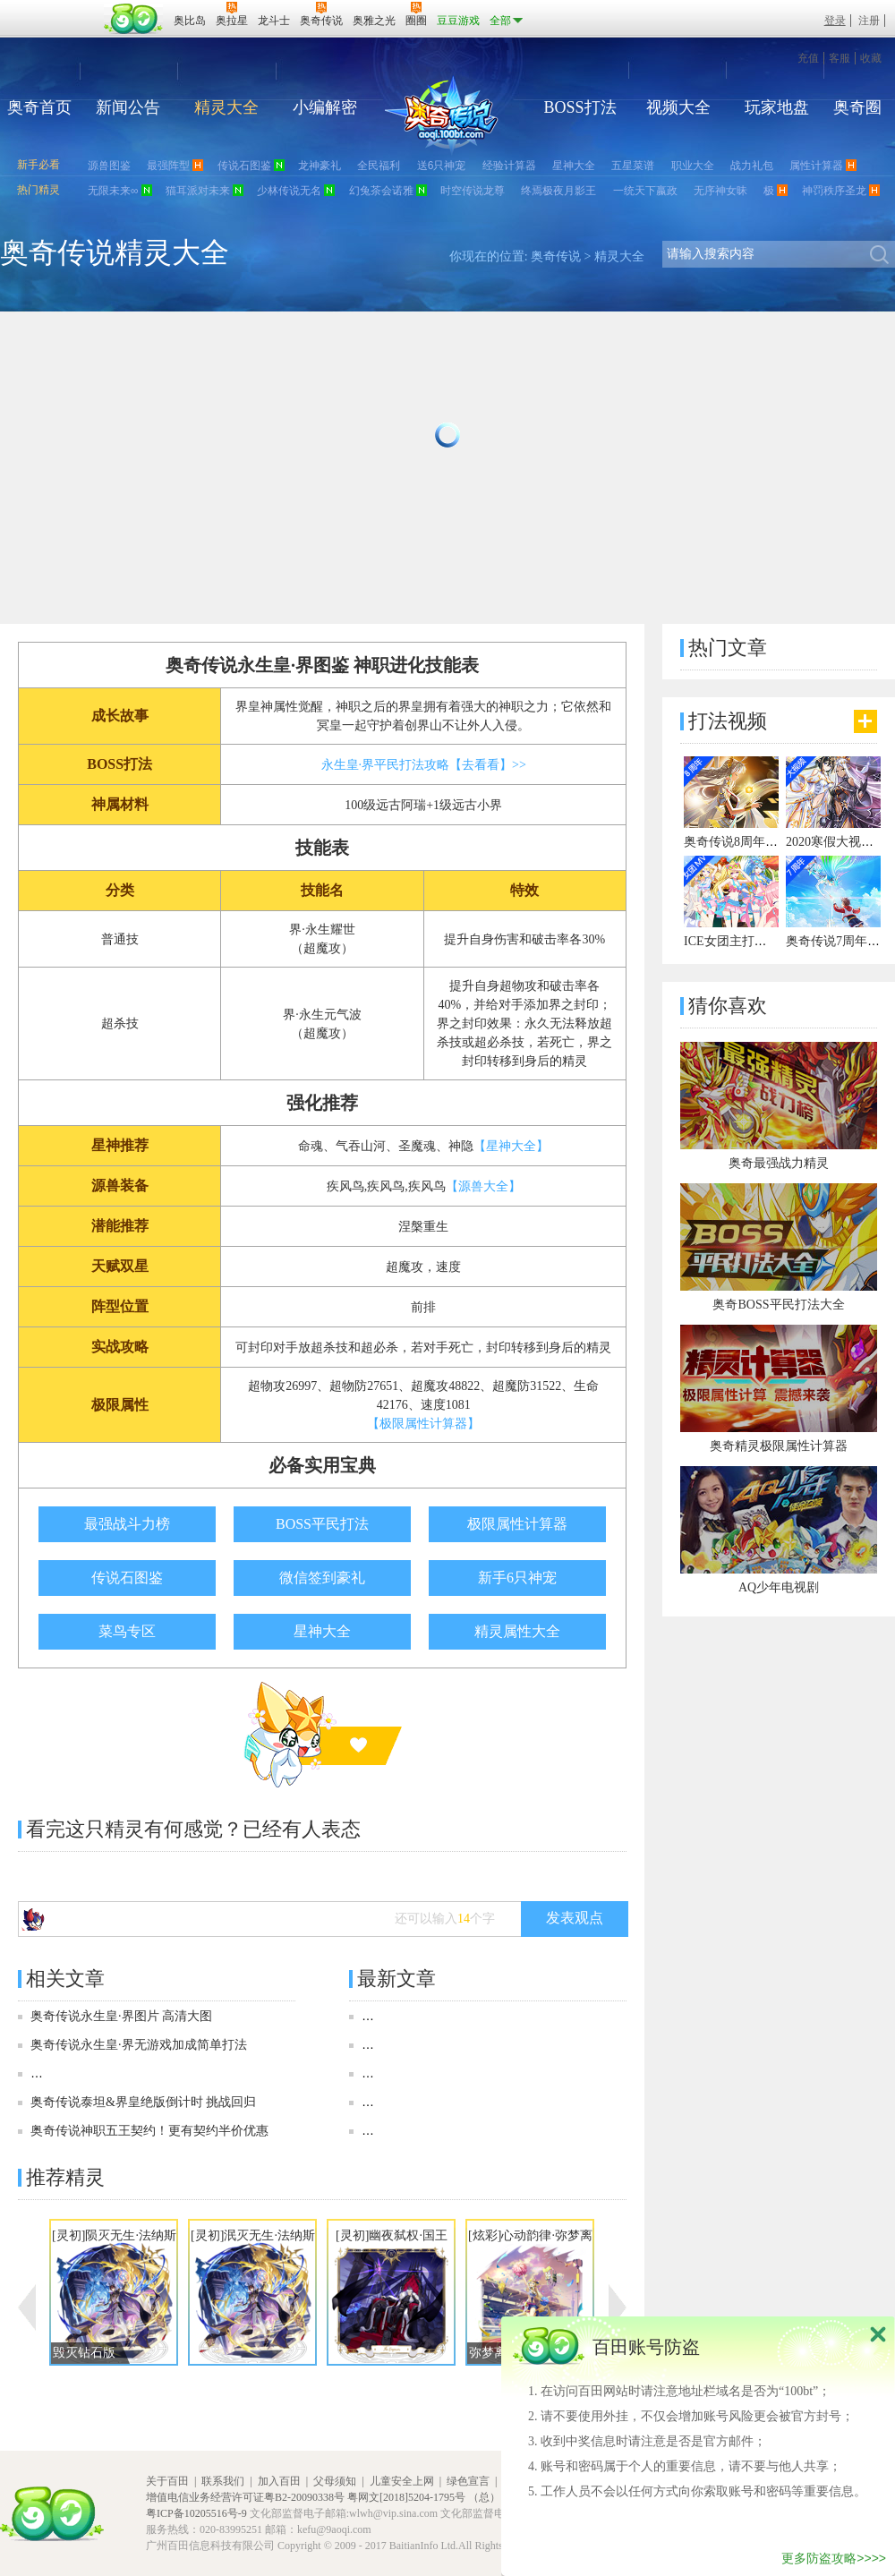  Describe the element at coordinates (289, 190) in the screenshot. I see `少林传说无名` at that location.